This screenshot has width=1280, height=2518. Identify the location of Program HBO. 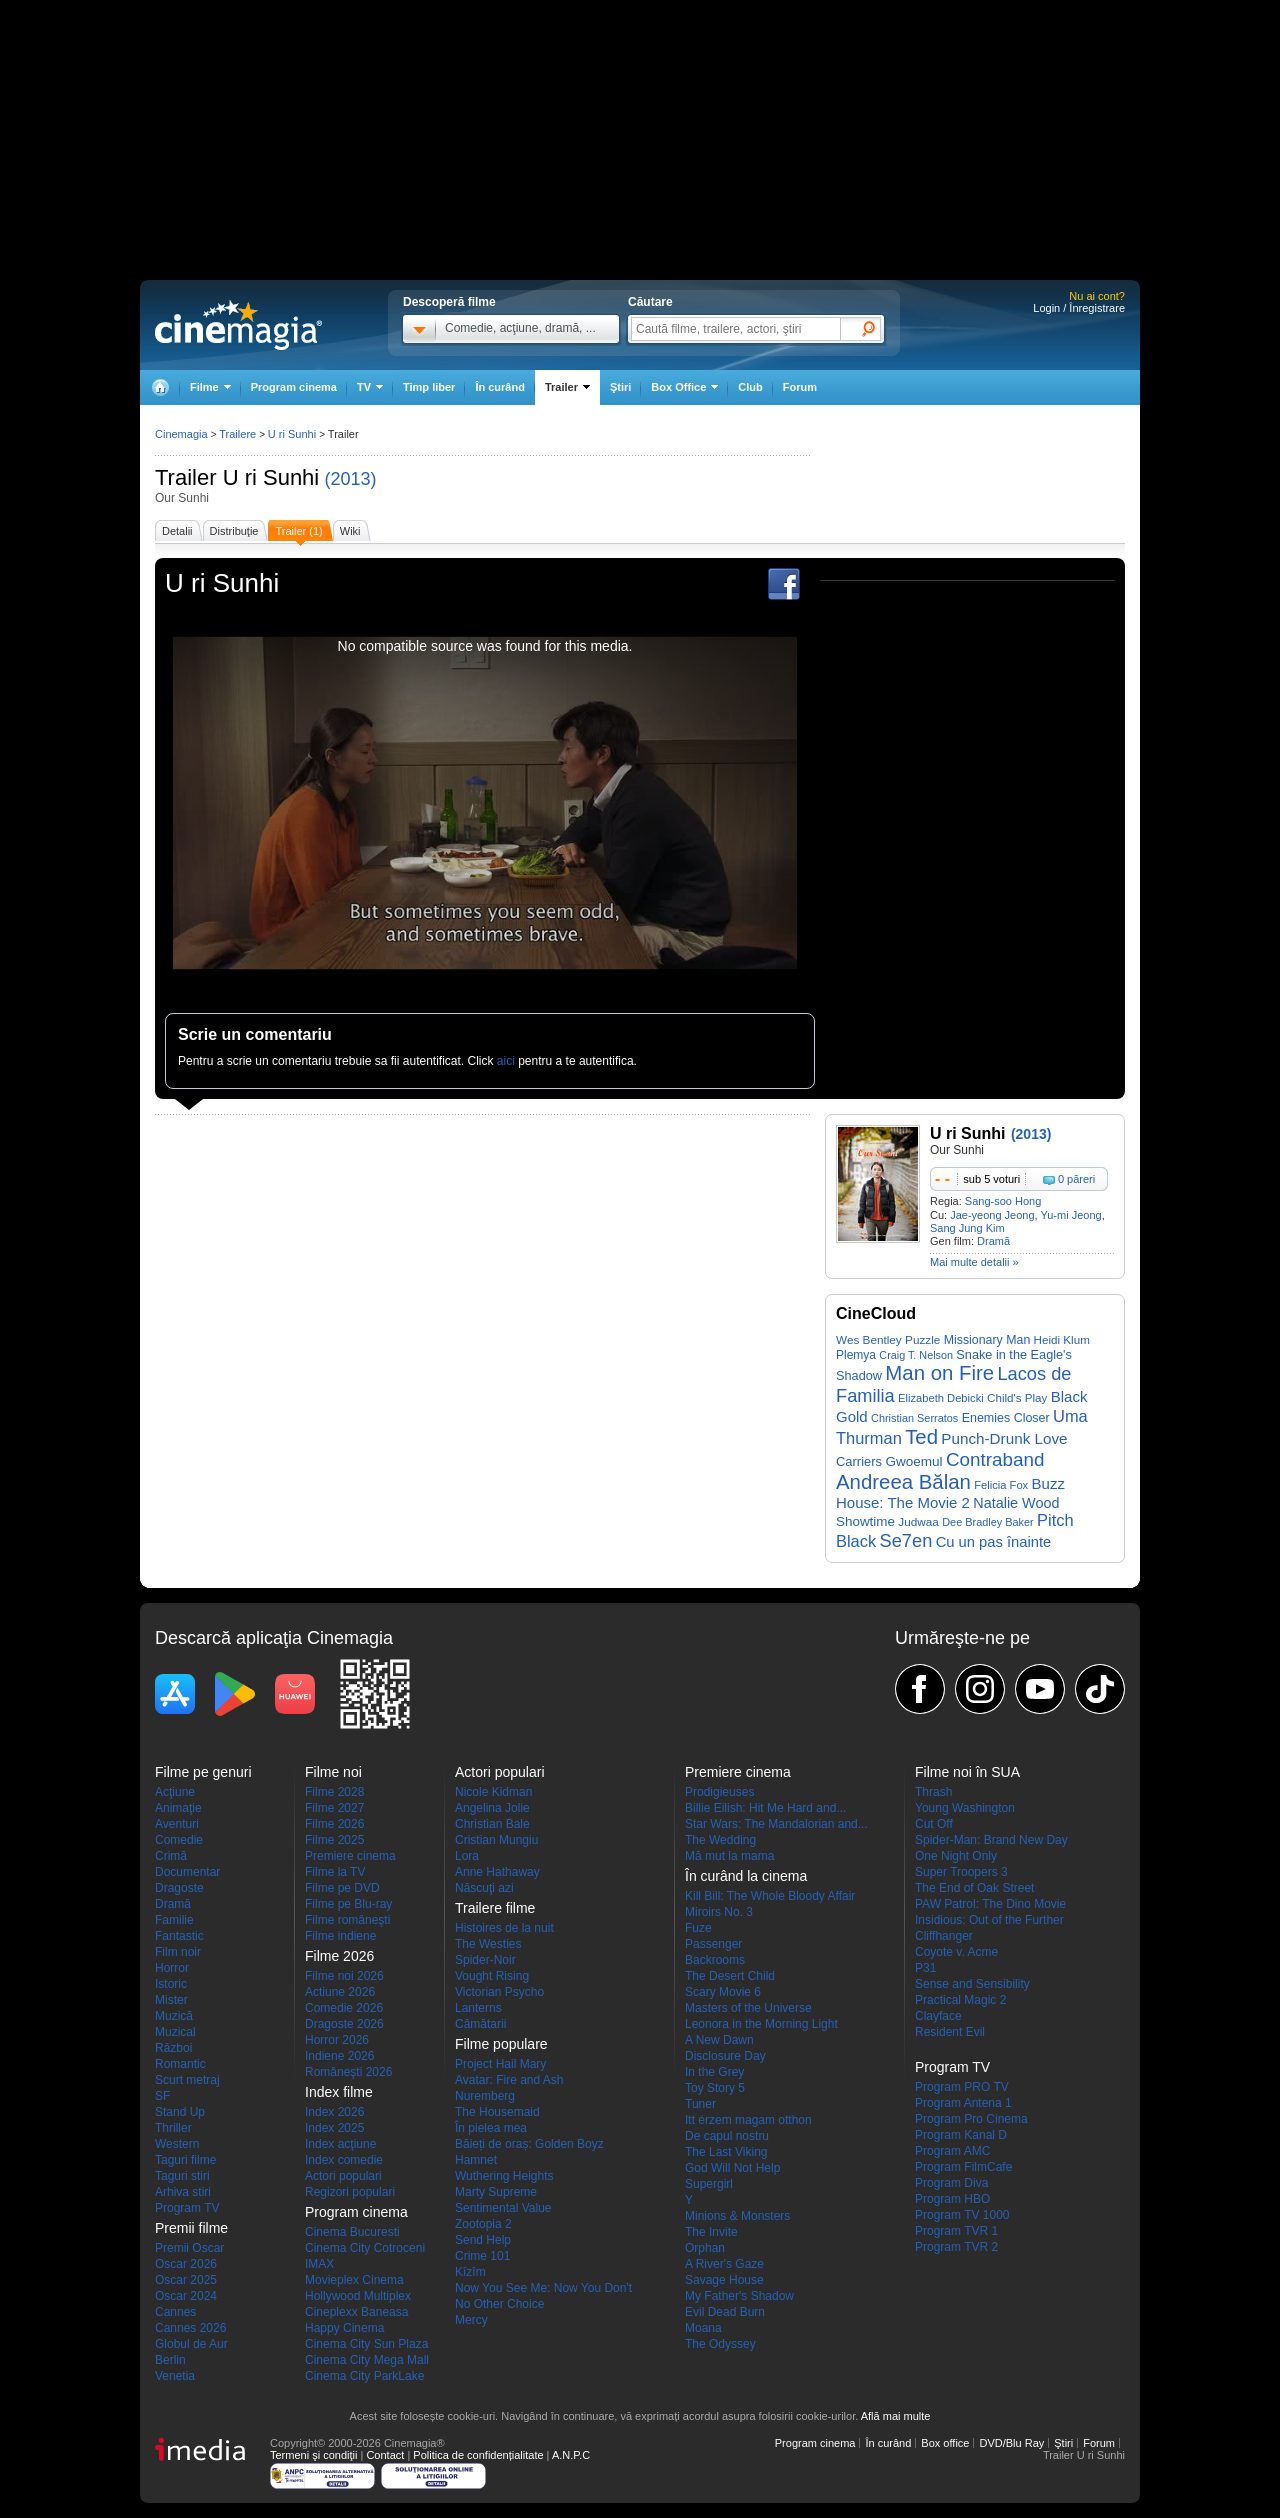
(952, 2199).